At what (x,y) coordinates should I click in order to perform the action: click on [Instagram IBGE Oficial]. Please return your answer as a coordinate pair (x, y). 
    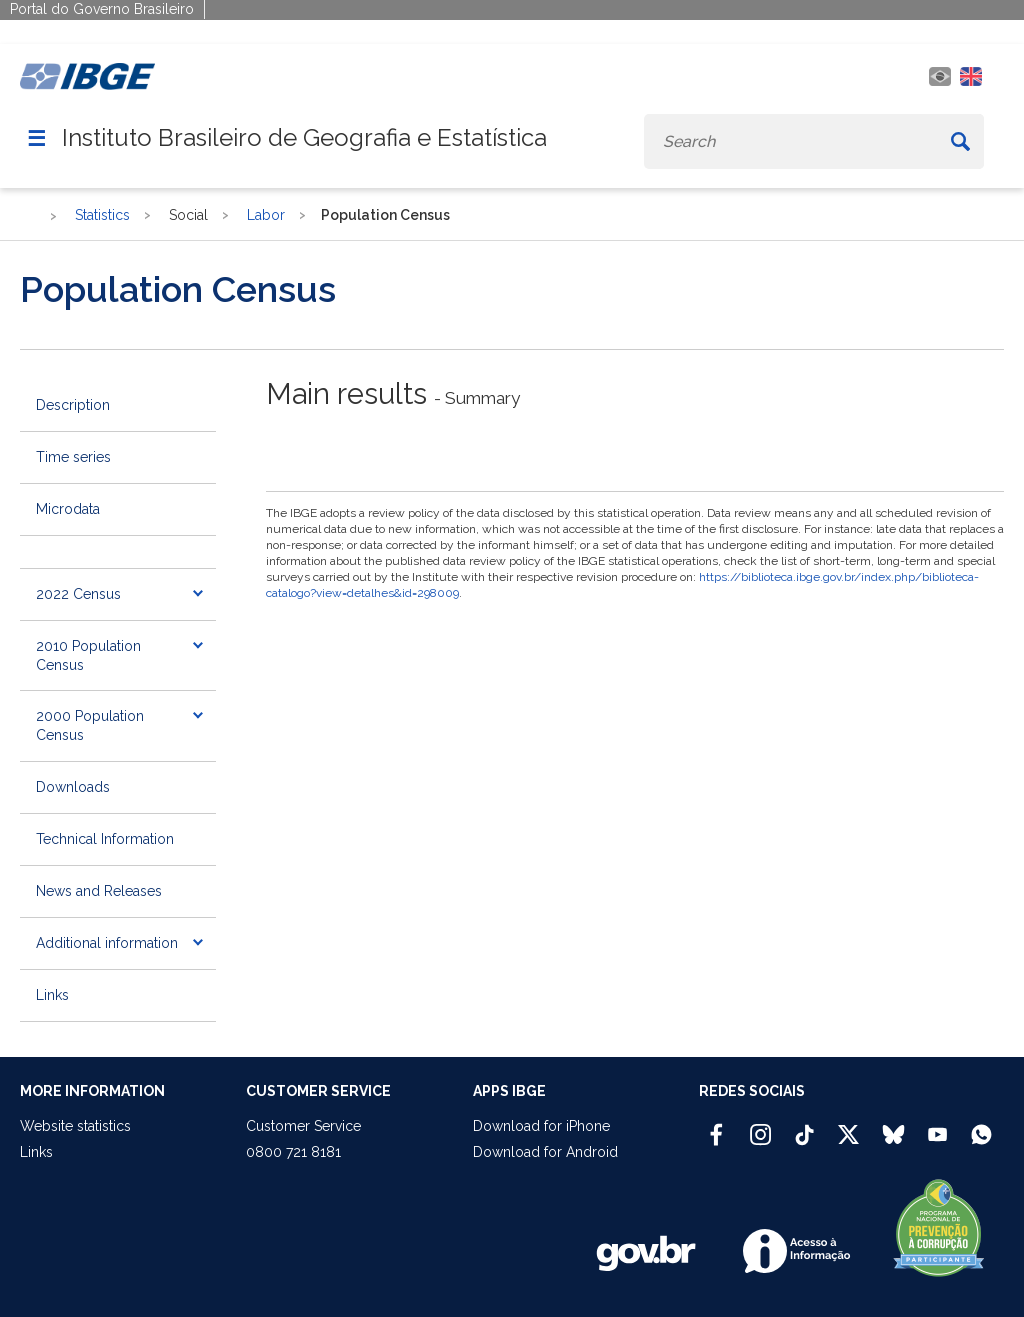
    Looking at the image, I should click on (760, 1126).